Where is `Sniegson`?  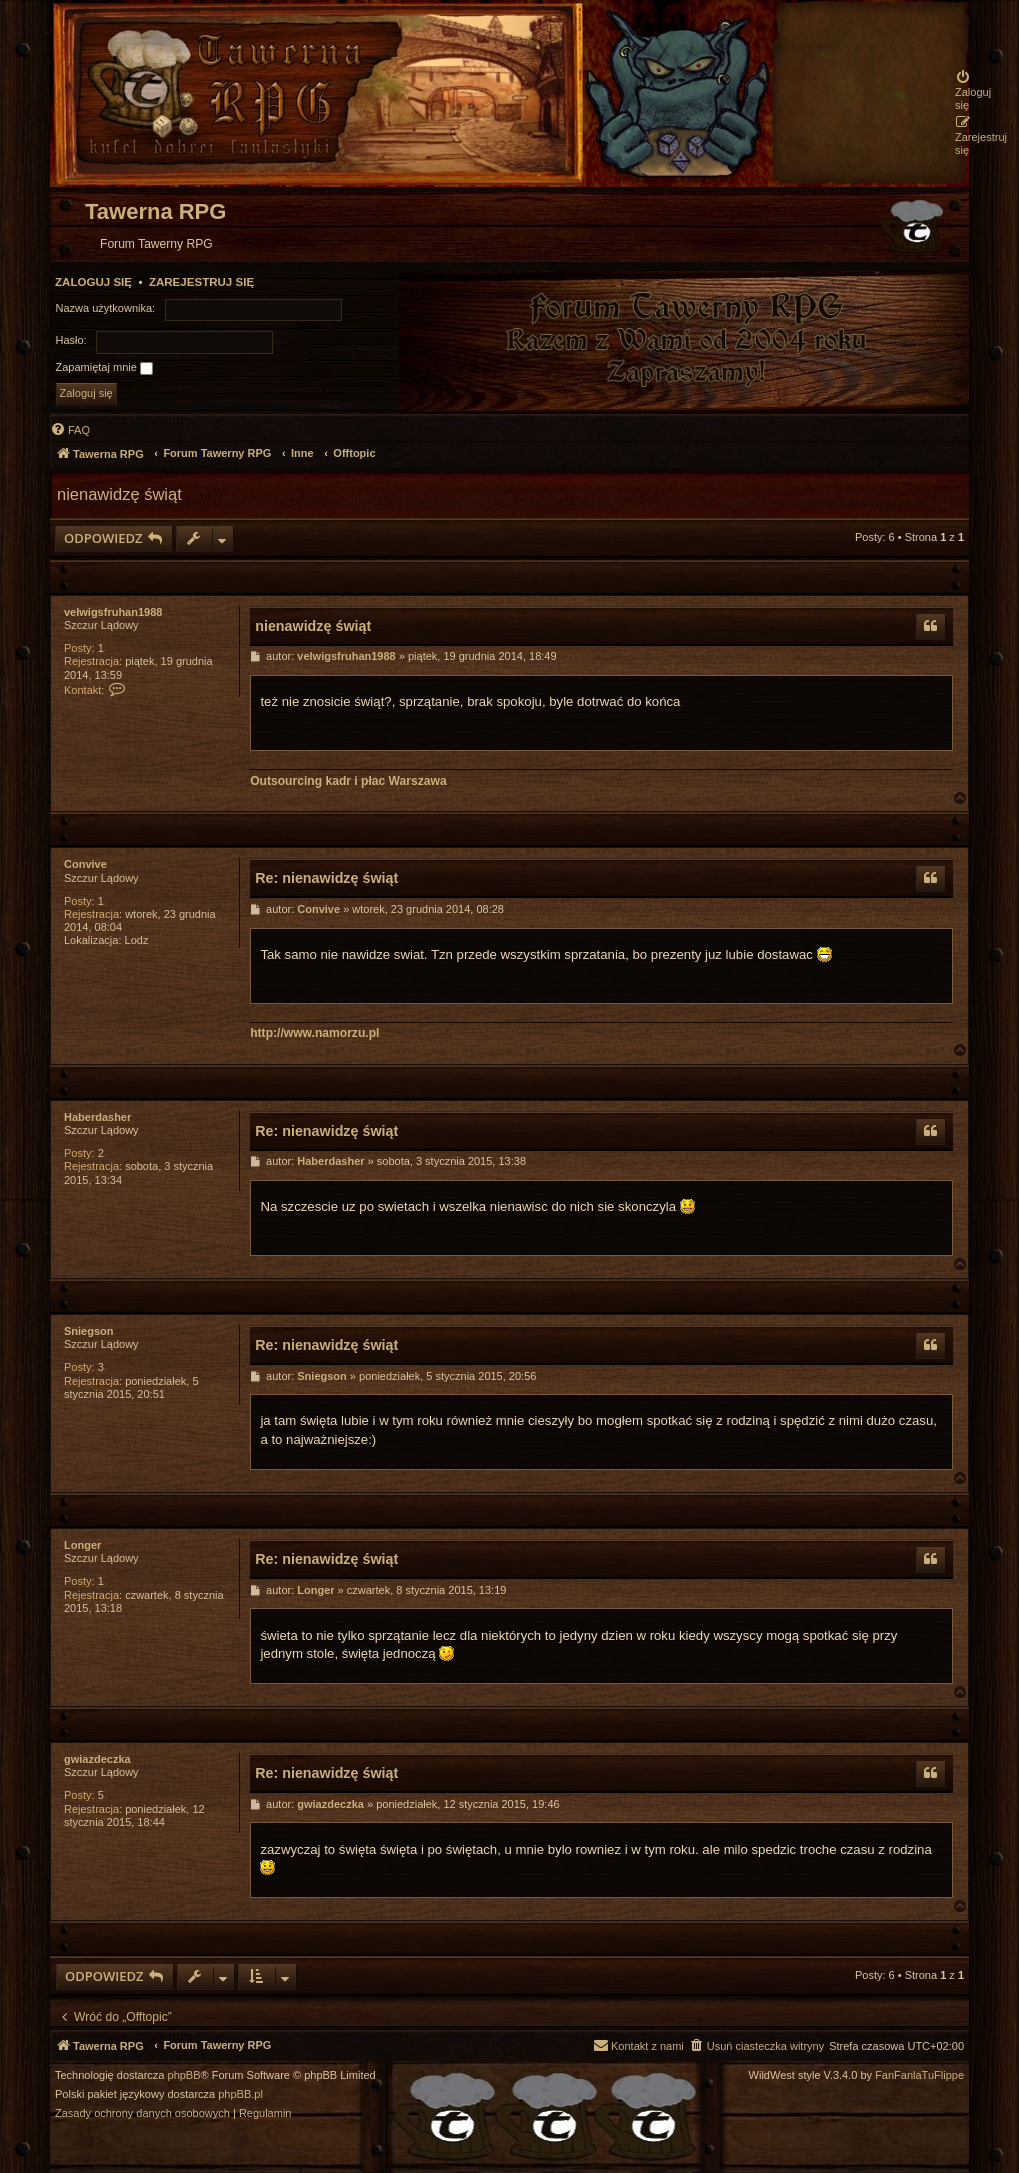
Sniegson is located at coordinates (89, 1331).